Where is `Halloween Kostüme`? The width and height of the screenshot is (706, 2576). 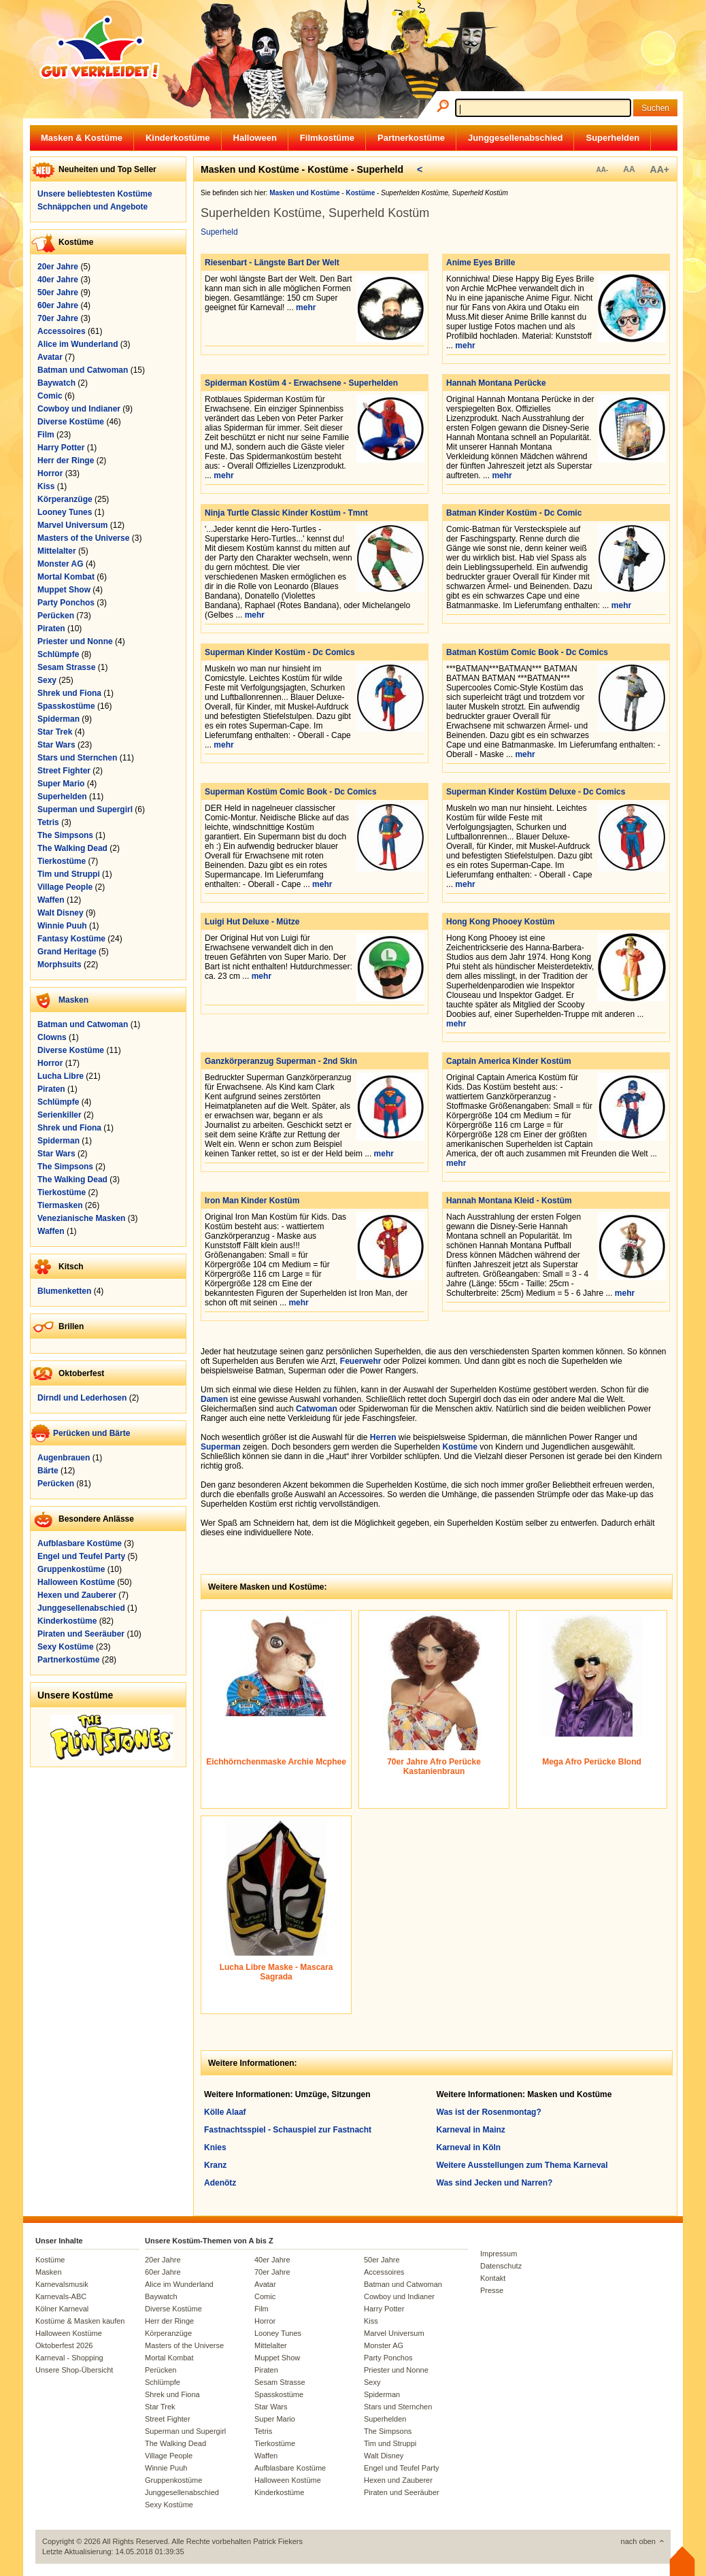
Halloween Kostüme is located at coordinates (76, 1582).